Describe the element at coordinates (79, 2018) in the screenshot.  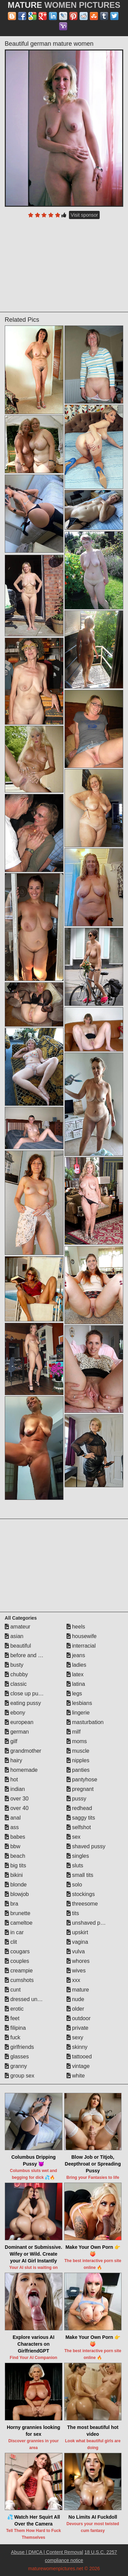
I see `outdoor` at that location.